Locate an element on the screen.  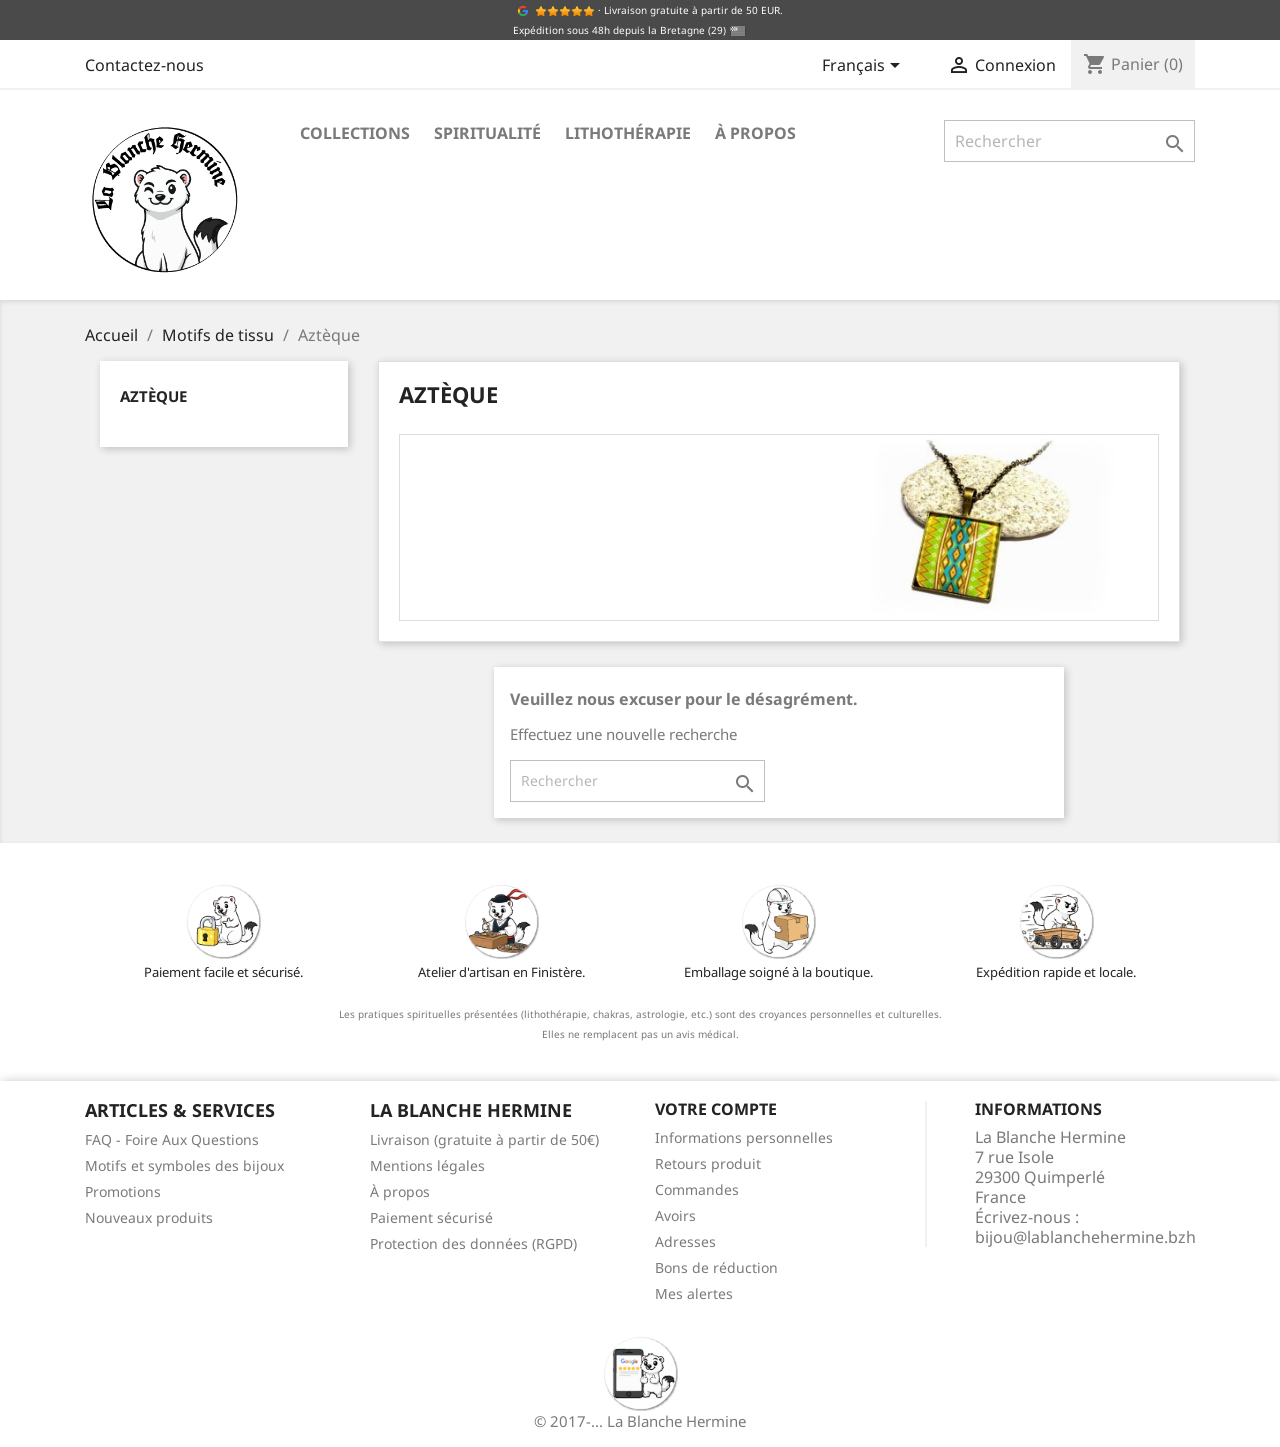
Informations personnelles is located at coordinates (744, 1137).